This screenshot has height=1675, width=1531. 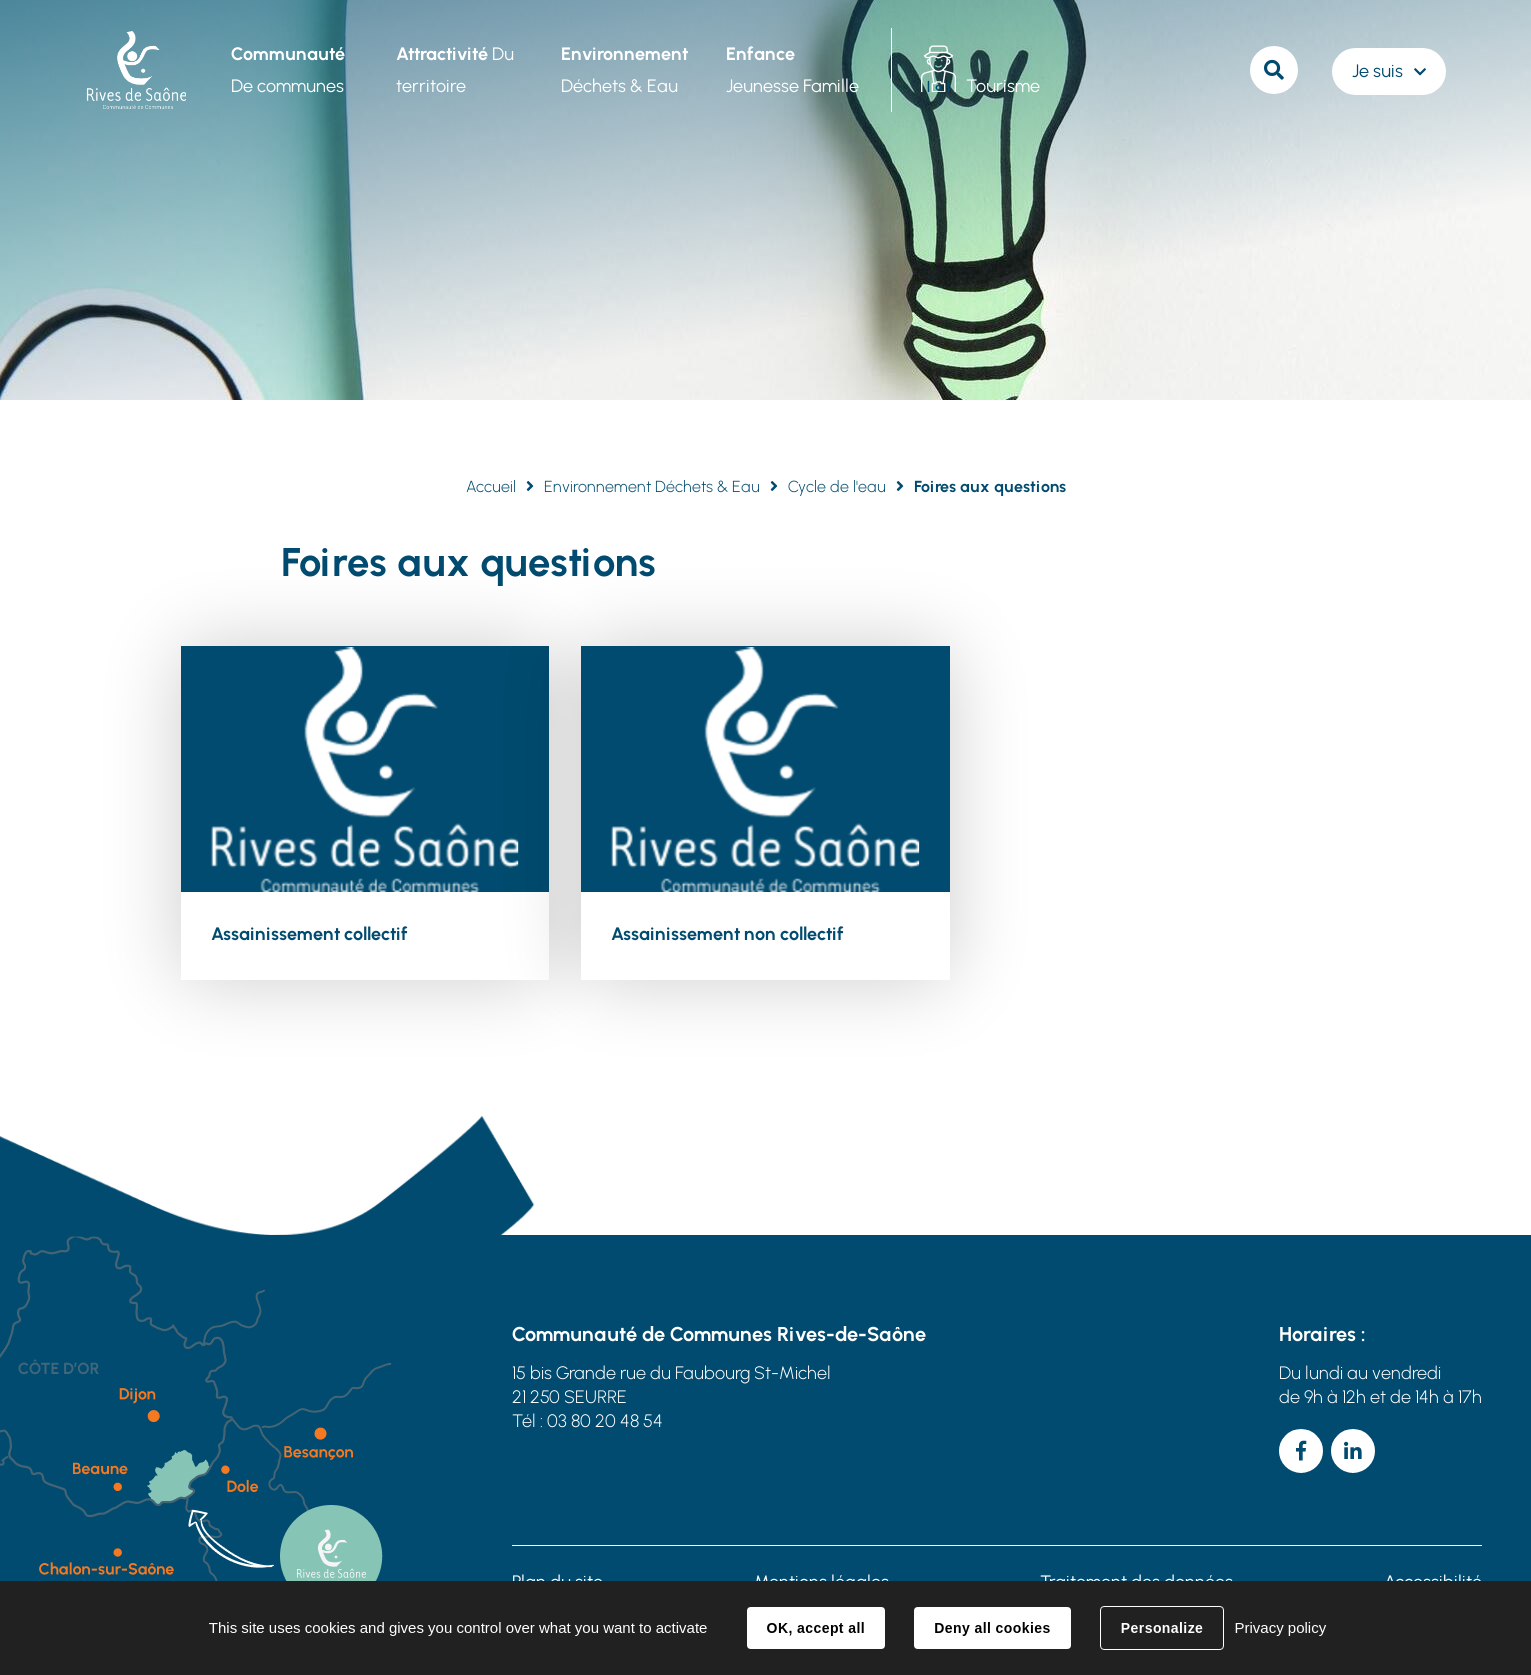 I want to click on Assainissement collectif, so click(x=309, y=934).